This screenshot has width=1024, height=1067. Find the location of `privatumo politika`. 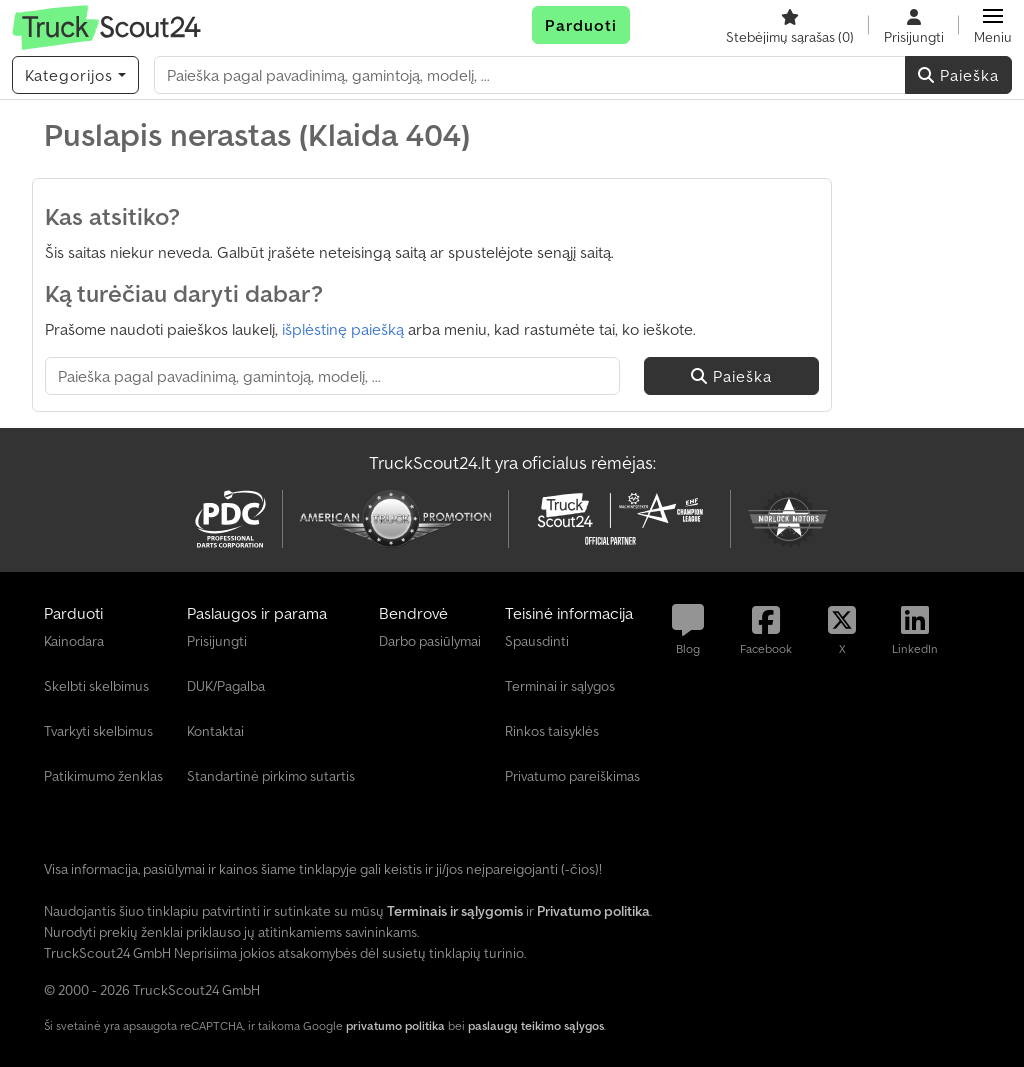

privatumo politika is located at coordinates (395, 1025).